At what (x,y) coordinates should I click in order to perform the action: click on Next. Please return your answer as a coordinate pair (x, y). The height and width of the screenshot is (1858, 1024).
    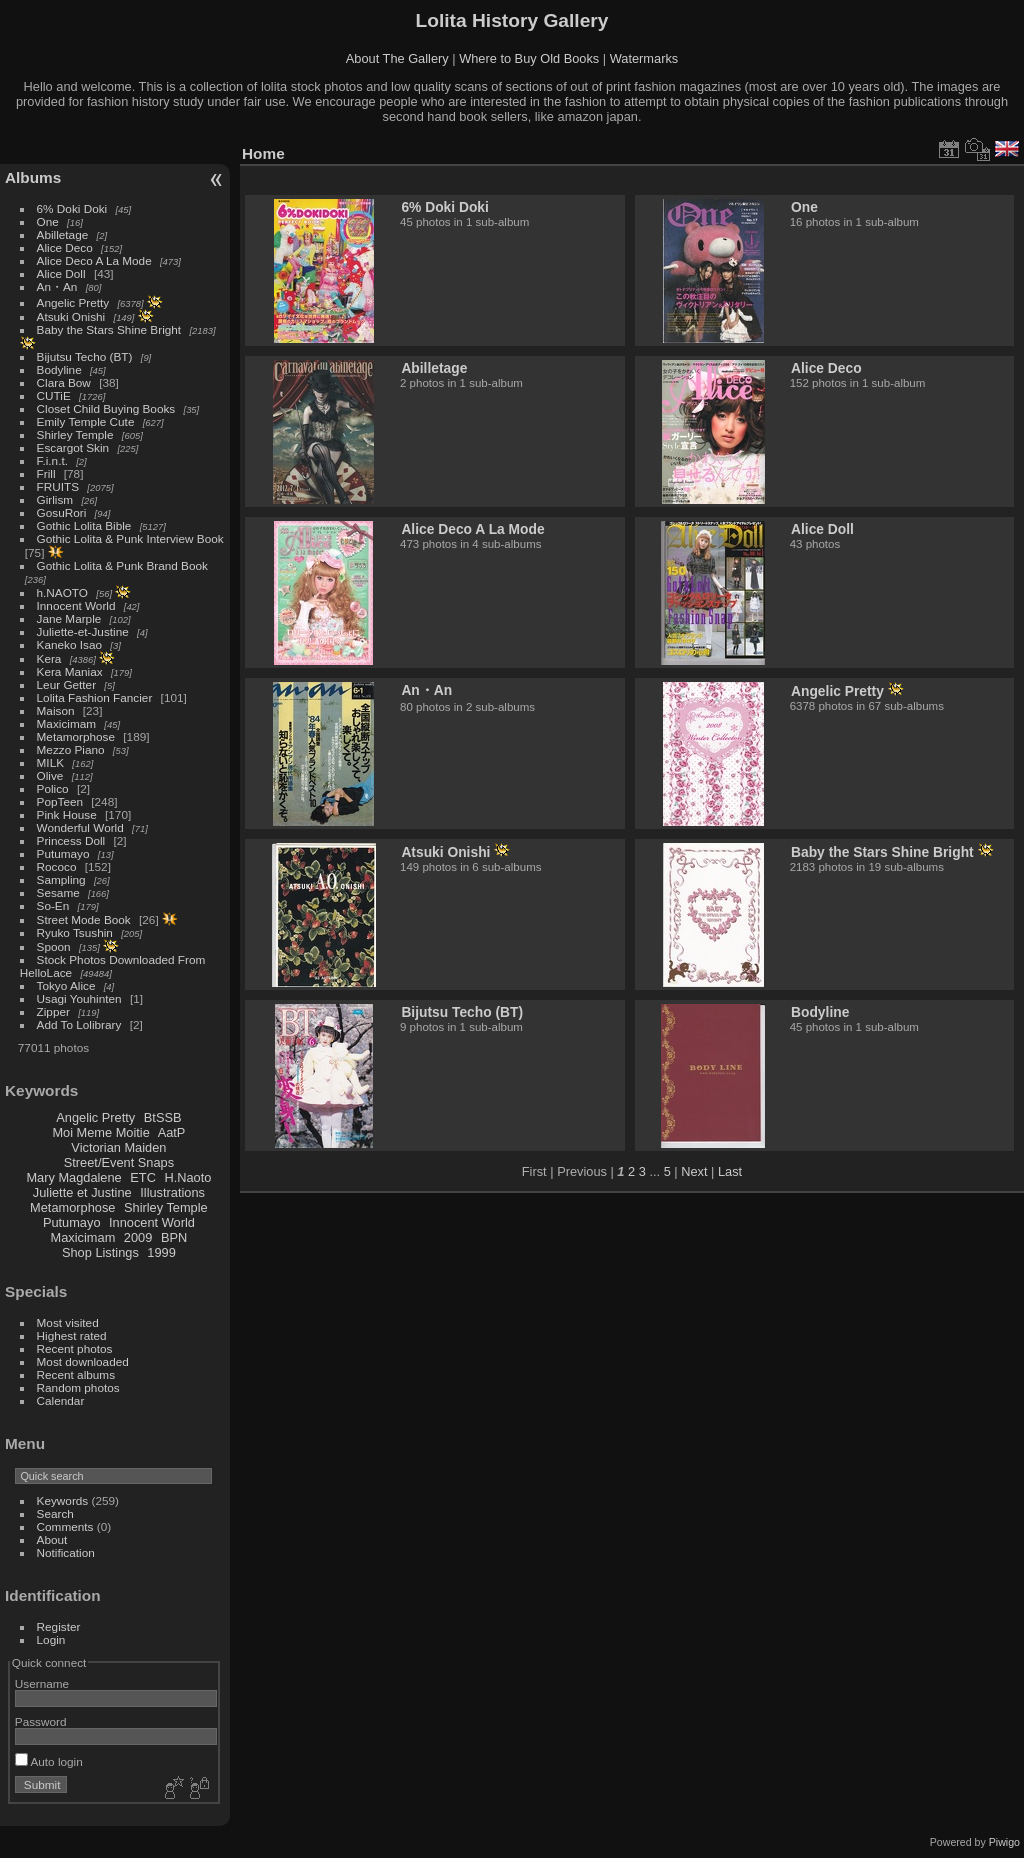
    Looking at the image, I should click on (694, 1171).